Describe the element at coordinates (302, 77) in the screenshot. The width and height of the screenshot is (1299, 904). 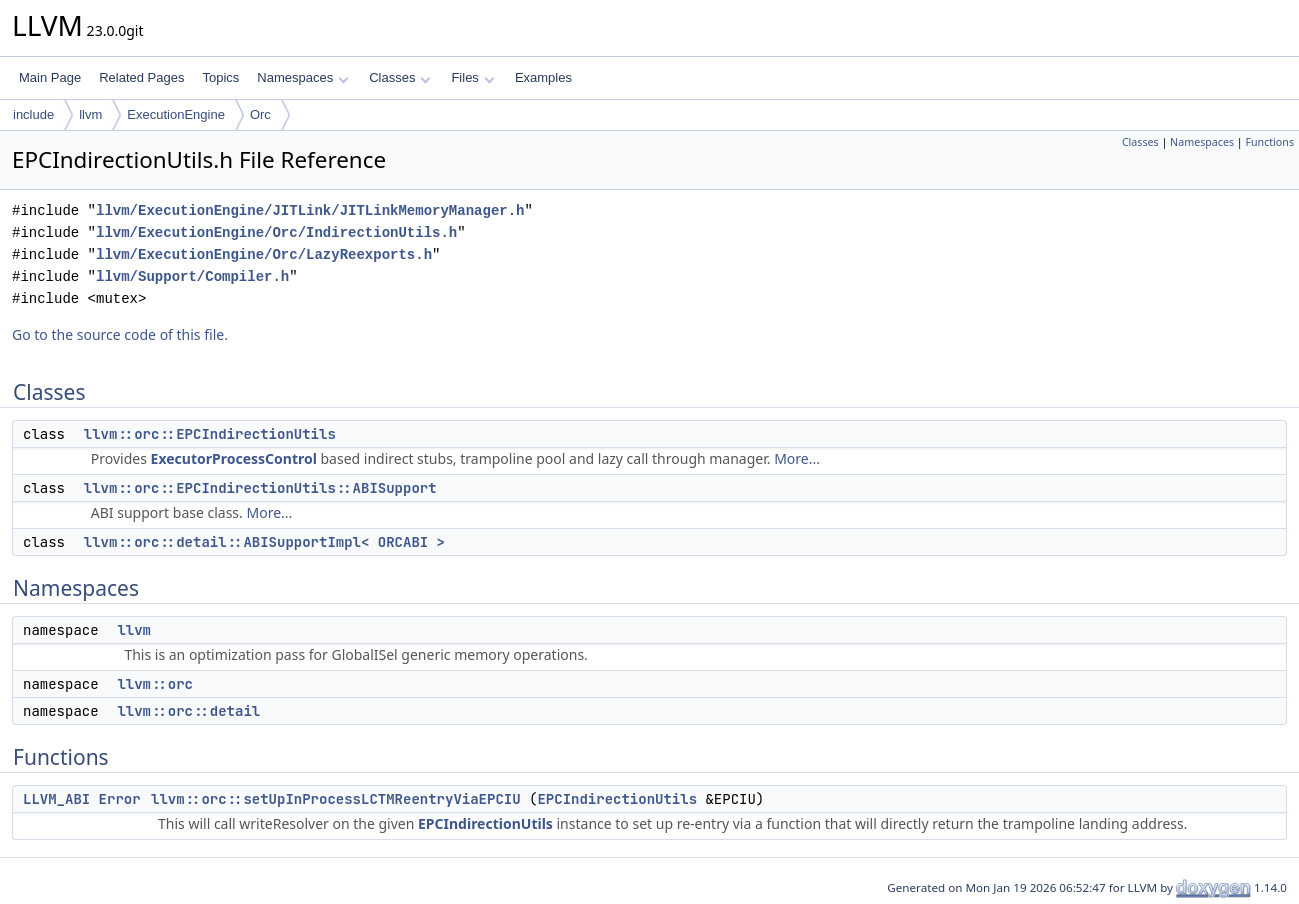
I see `Namespaces` at that location.